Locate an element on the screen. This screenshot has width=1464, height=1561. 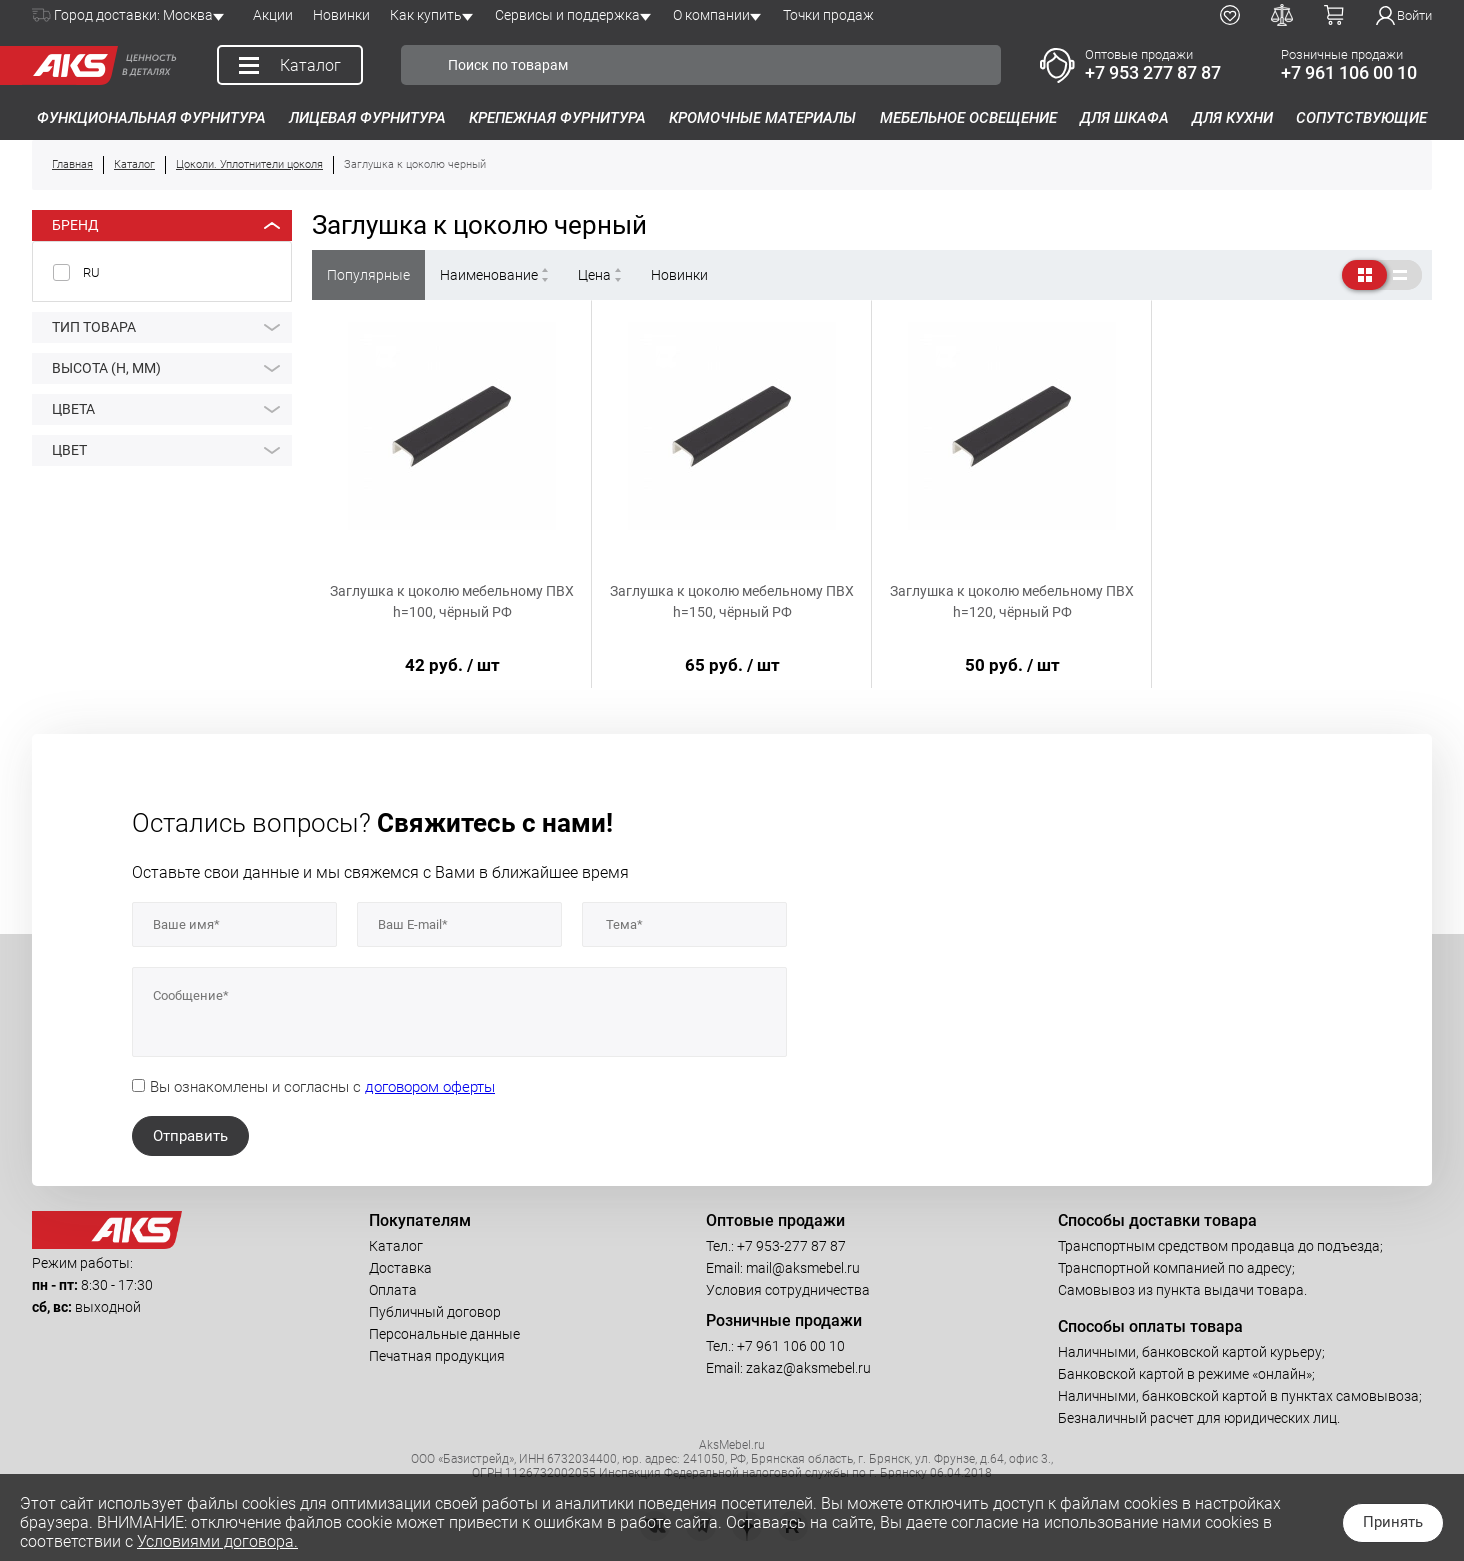
Публичный договор is located at coordinates (435, 1312).